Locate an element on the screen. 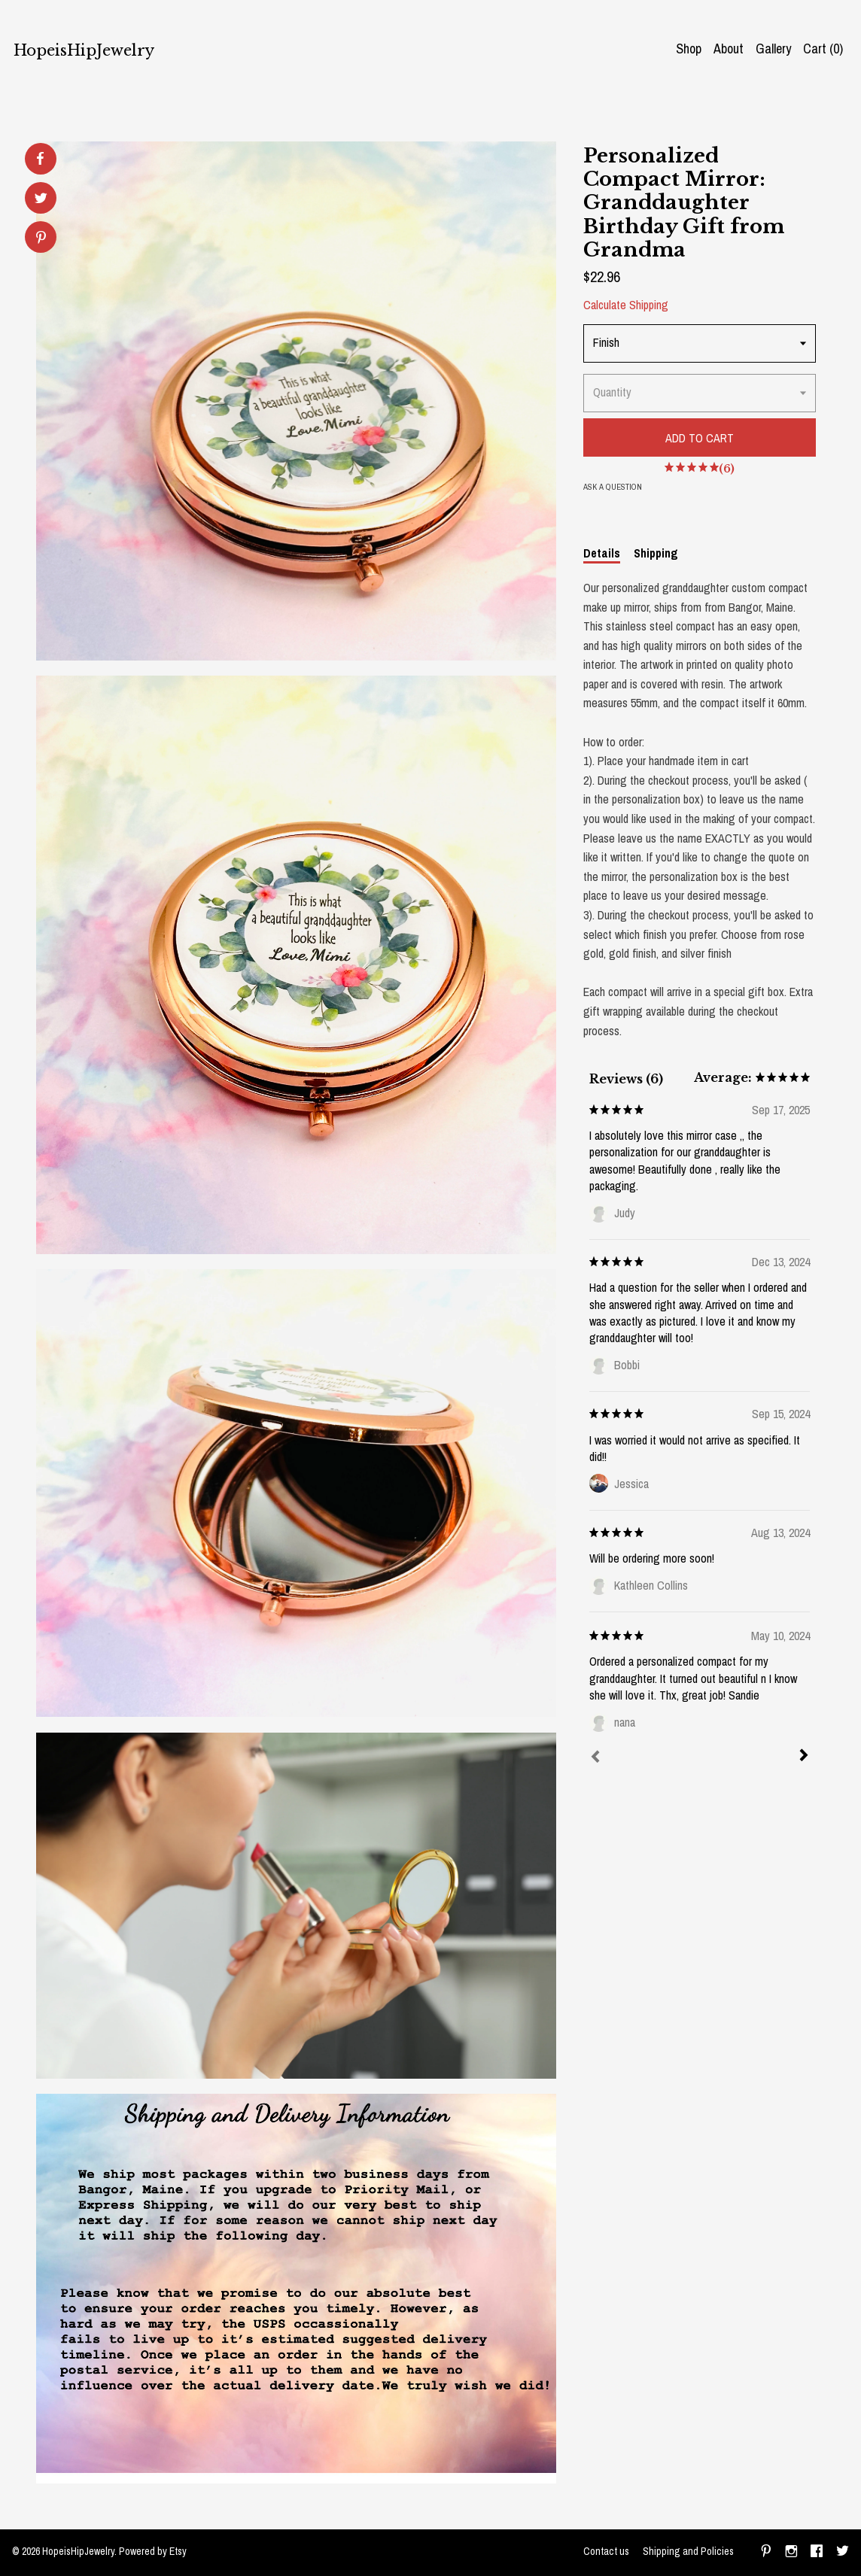 The image size is (861, 2576). Calculate Shipping is located at coordinates (625, 304).